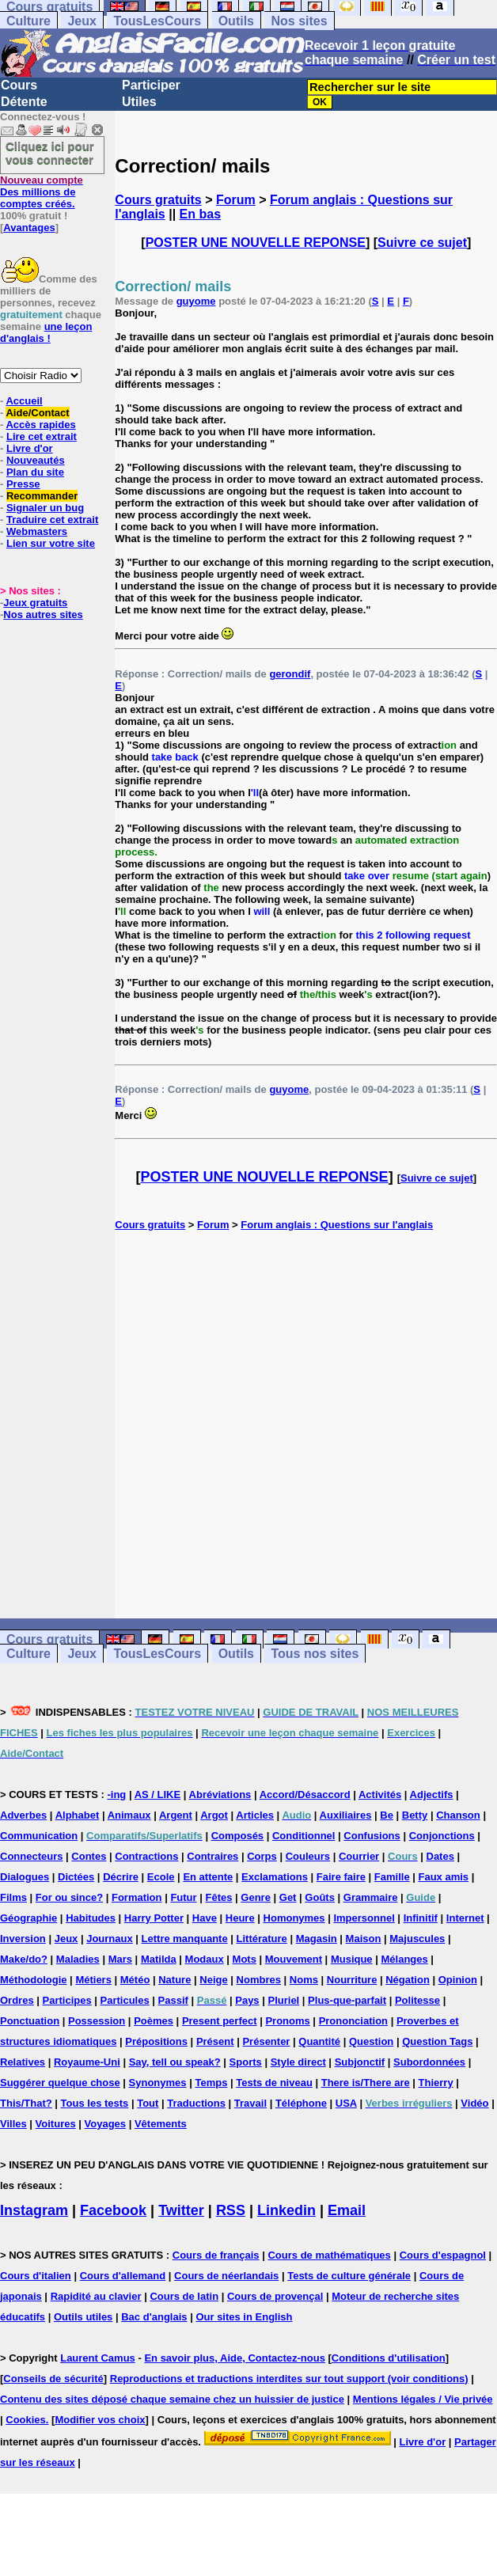 This screenshot has height=2576, width=497. Describe the element at coordinates (404, 1959) in the screenshot. I see `Mélanges` at that location.